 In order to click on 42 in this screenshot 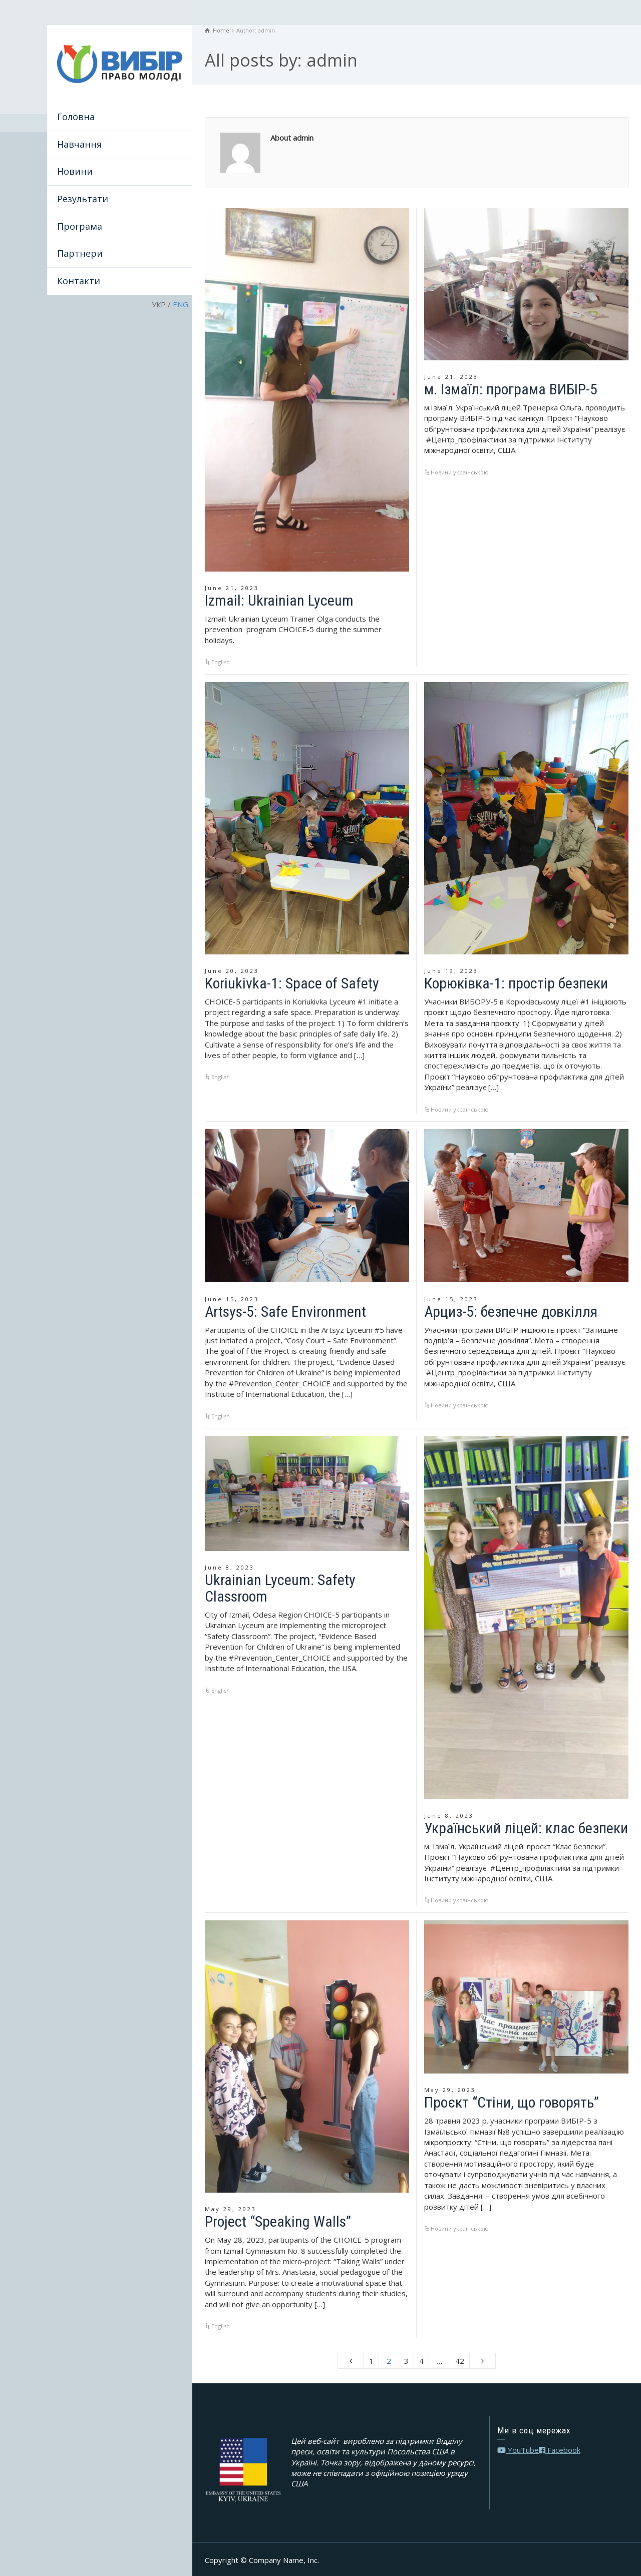, I will do `click(459, 2361)`.